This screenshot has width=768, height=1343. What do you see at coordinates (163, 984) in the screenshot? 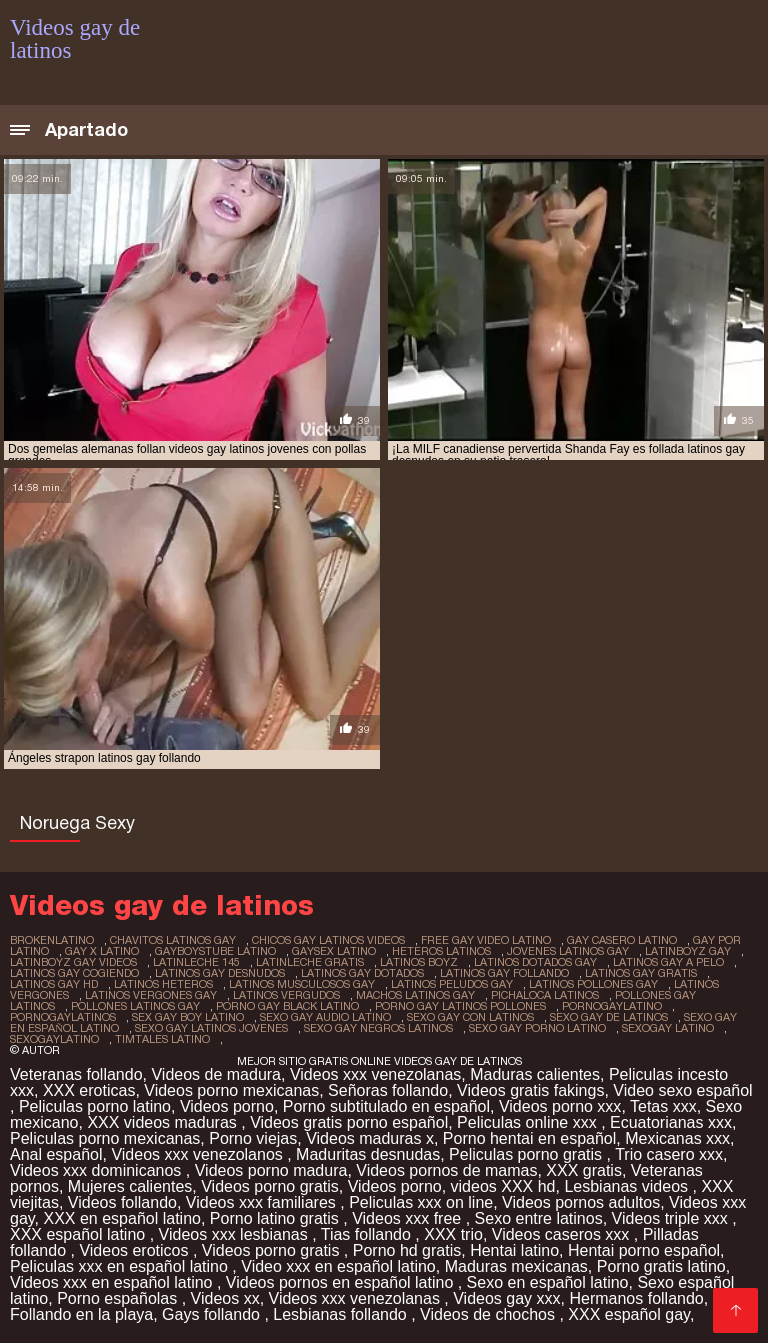
I see `latinos heteros` at bounding box center [163, 984].